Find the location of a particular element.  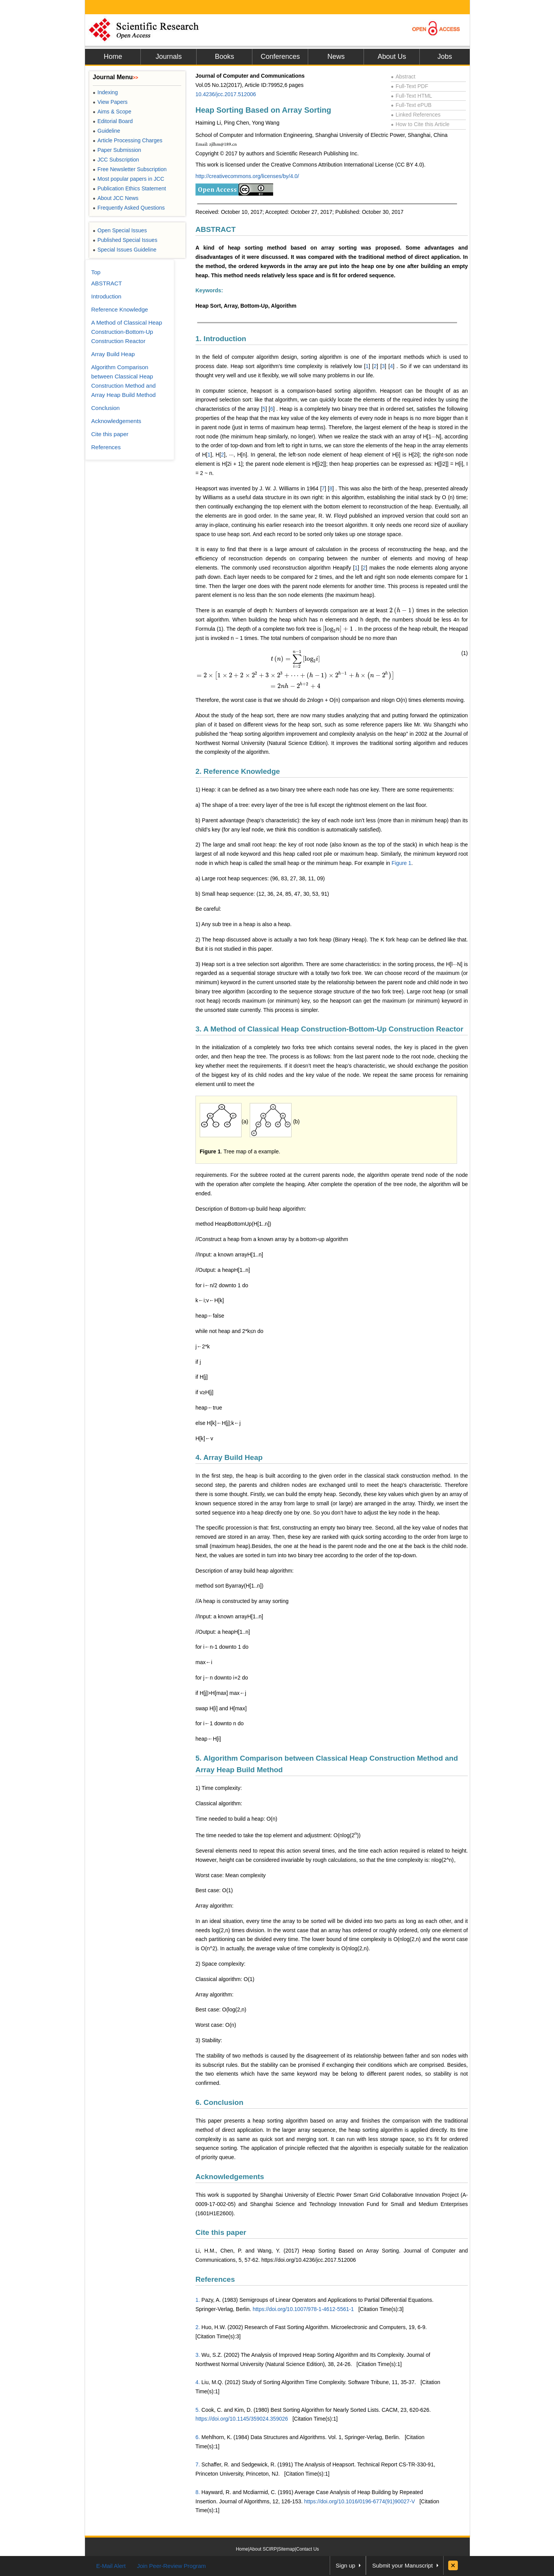

News is located at coordinates (336, 56).